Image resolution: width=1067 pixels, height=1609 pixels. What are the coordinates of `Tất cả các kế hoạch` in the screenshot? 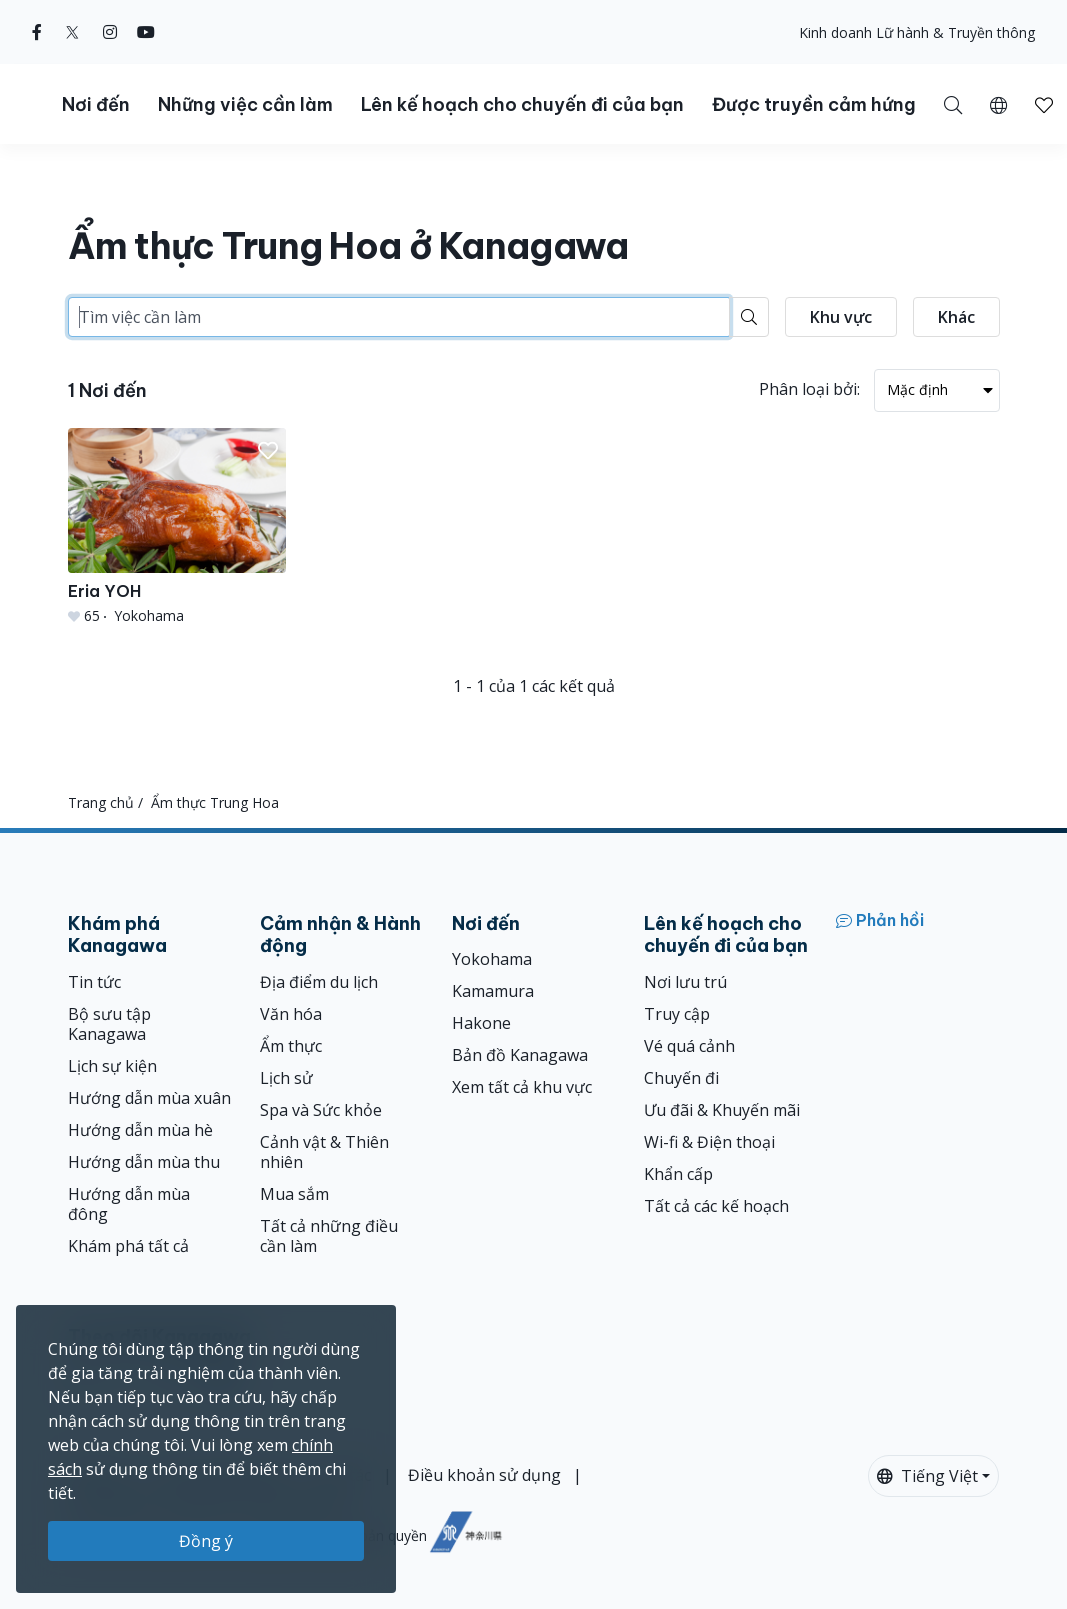 It's located at (716, 1206).